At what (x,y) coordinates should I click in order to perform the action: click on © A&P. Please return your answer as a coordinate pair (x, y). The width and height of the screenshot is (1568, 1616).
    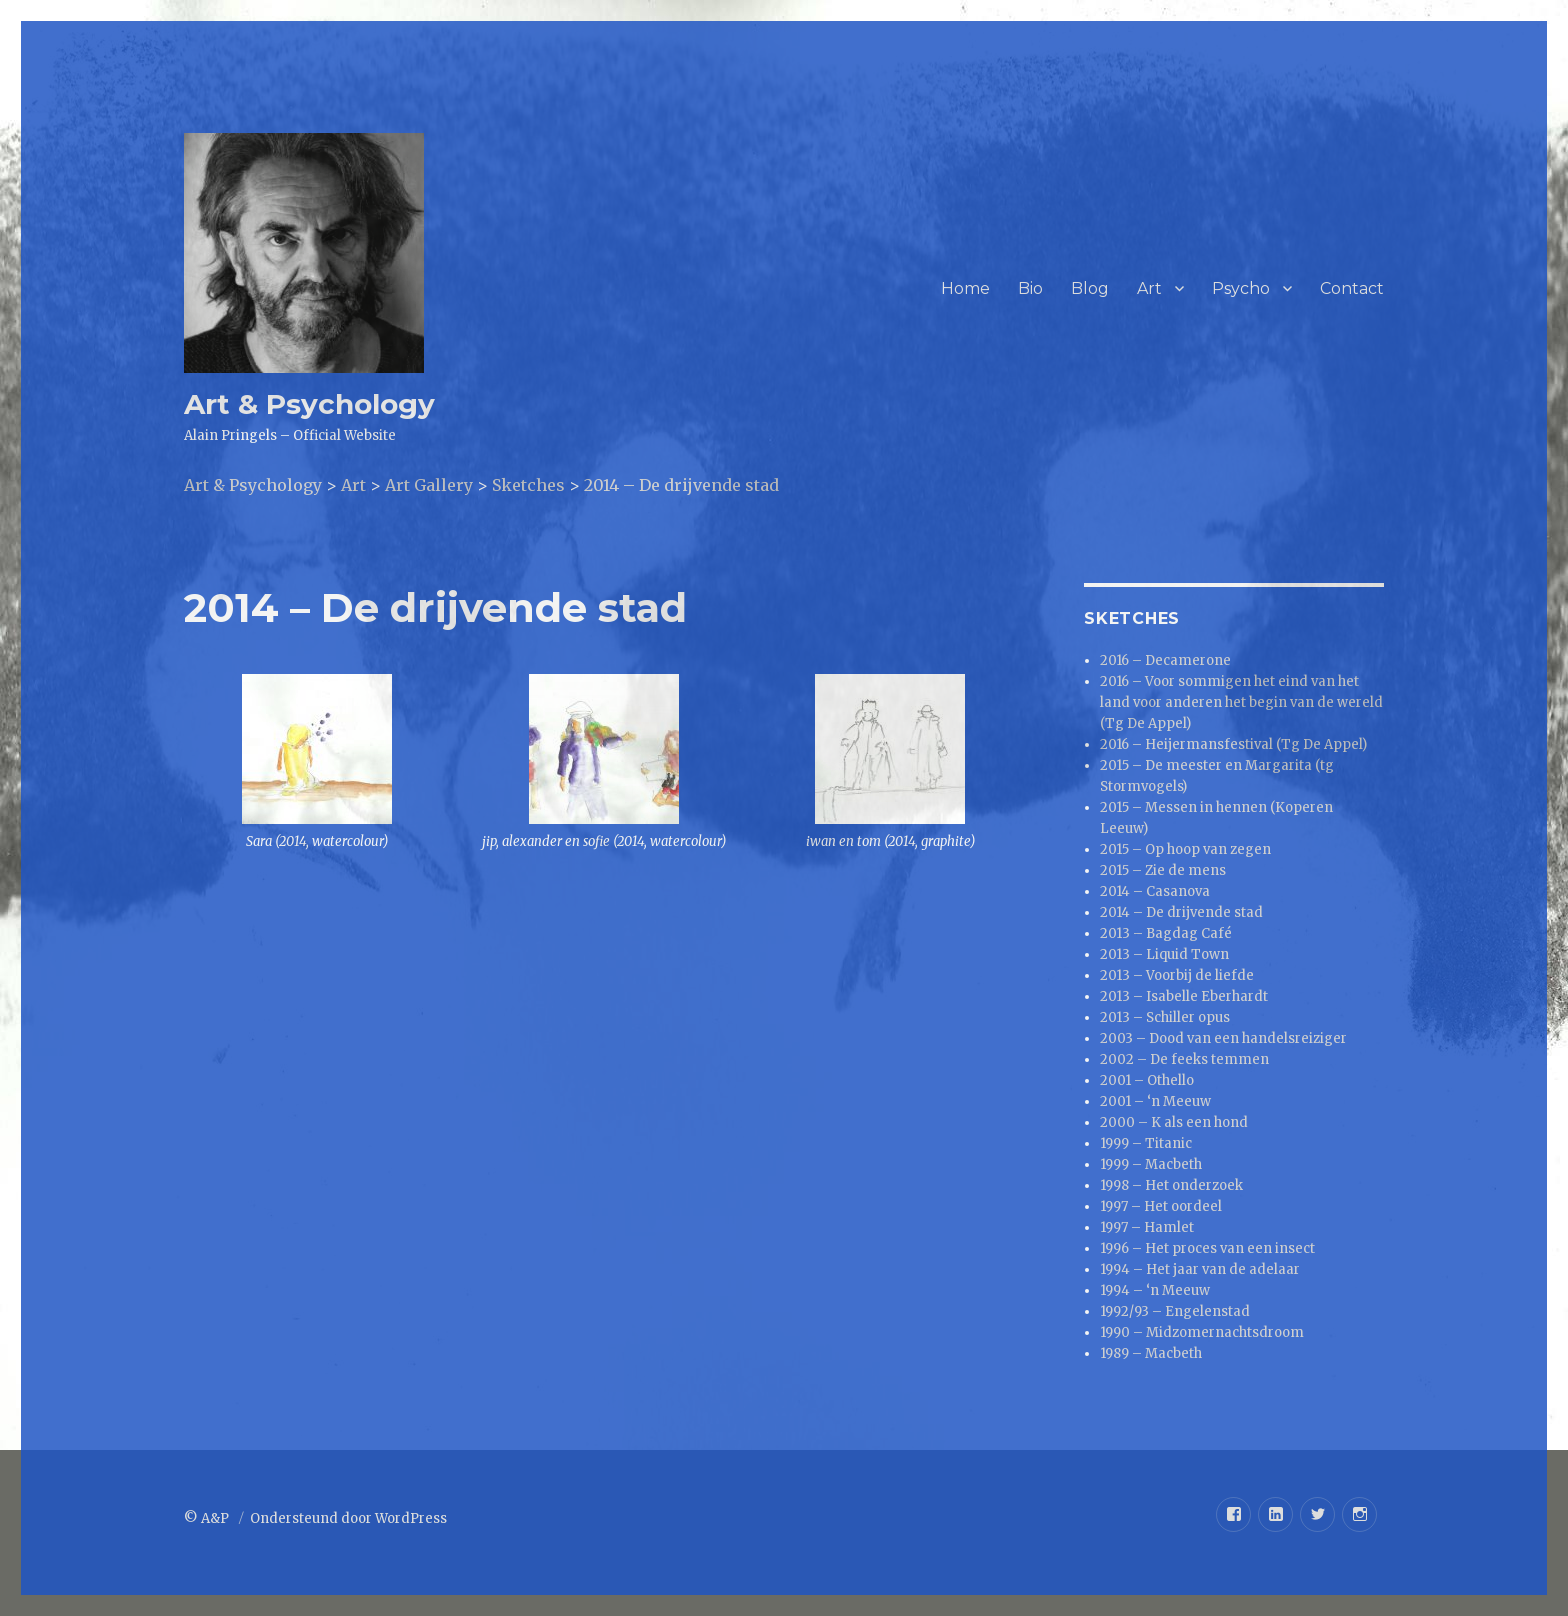
    Looking at the image, I should click on (208, 1518).